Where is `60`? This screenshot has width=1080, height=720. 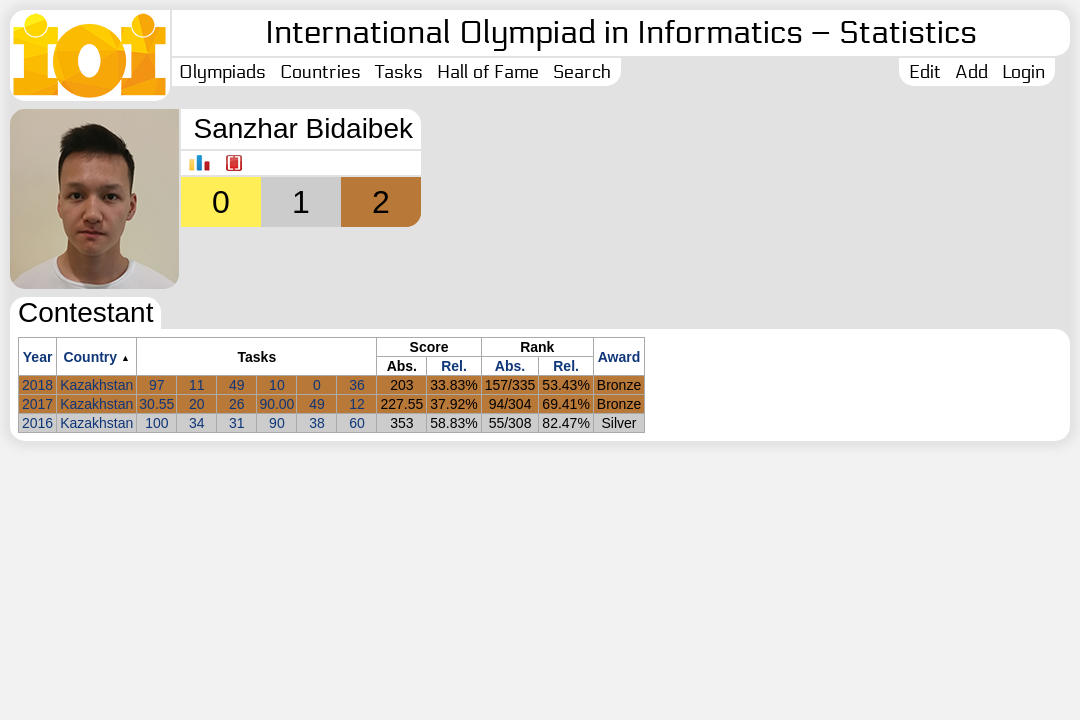
60 is located at coordinates (357, 423).